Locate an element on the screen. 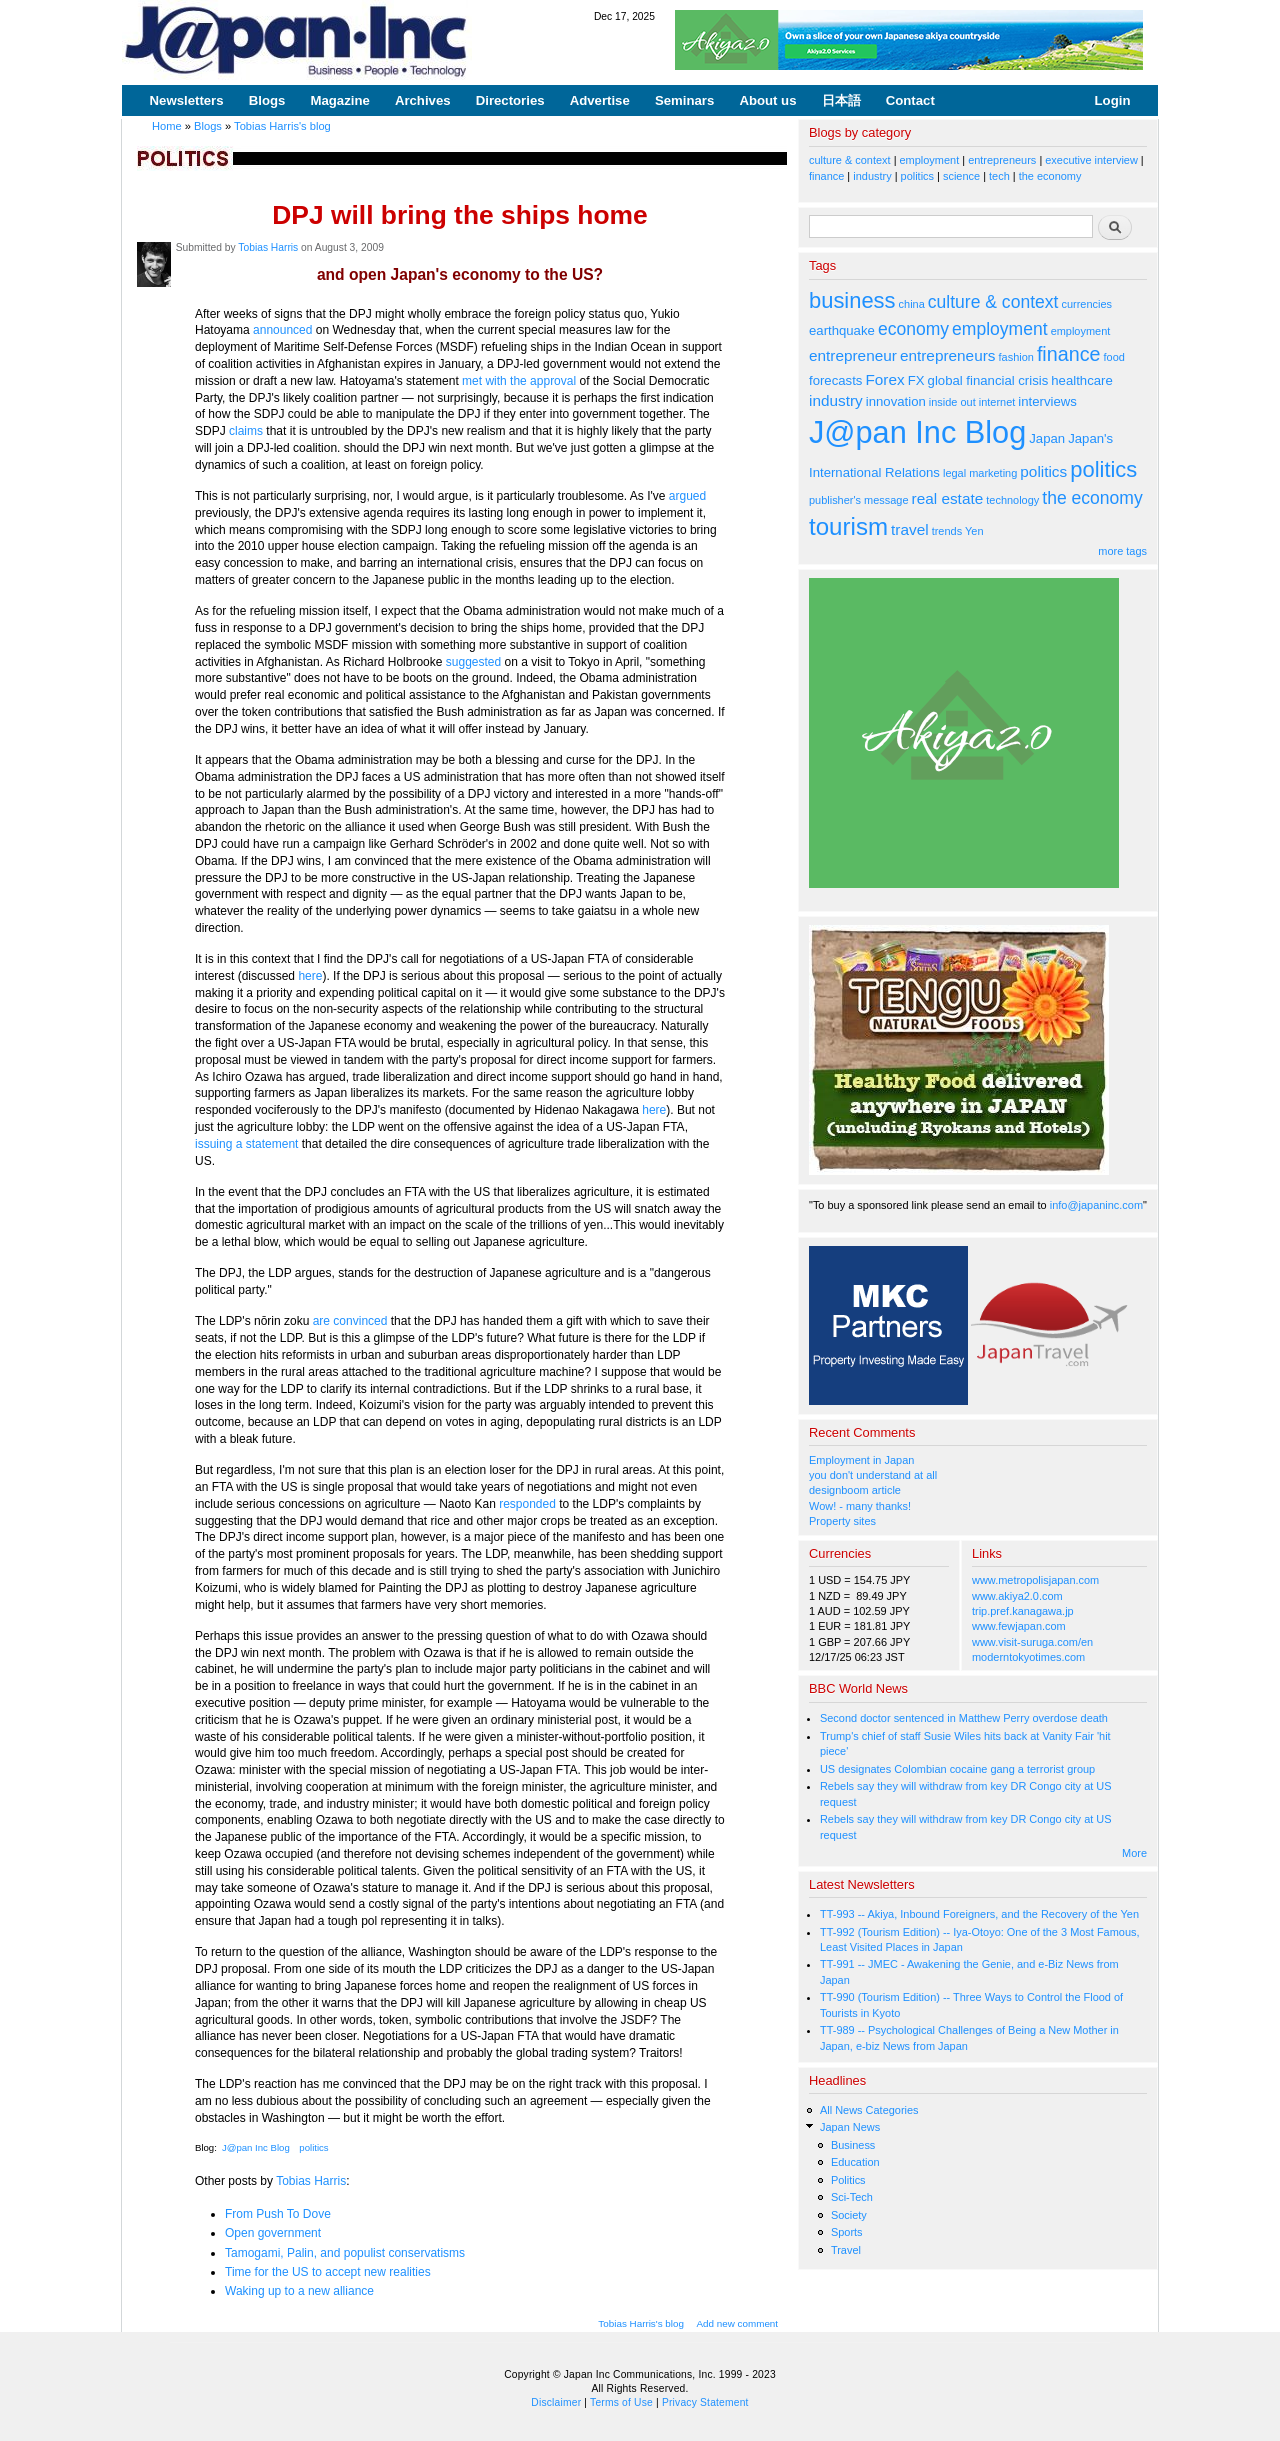  legal is located at coordinates (954, 473).